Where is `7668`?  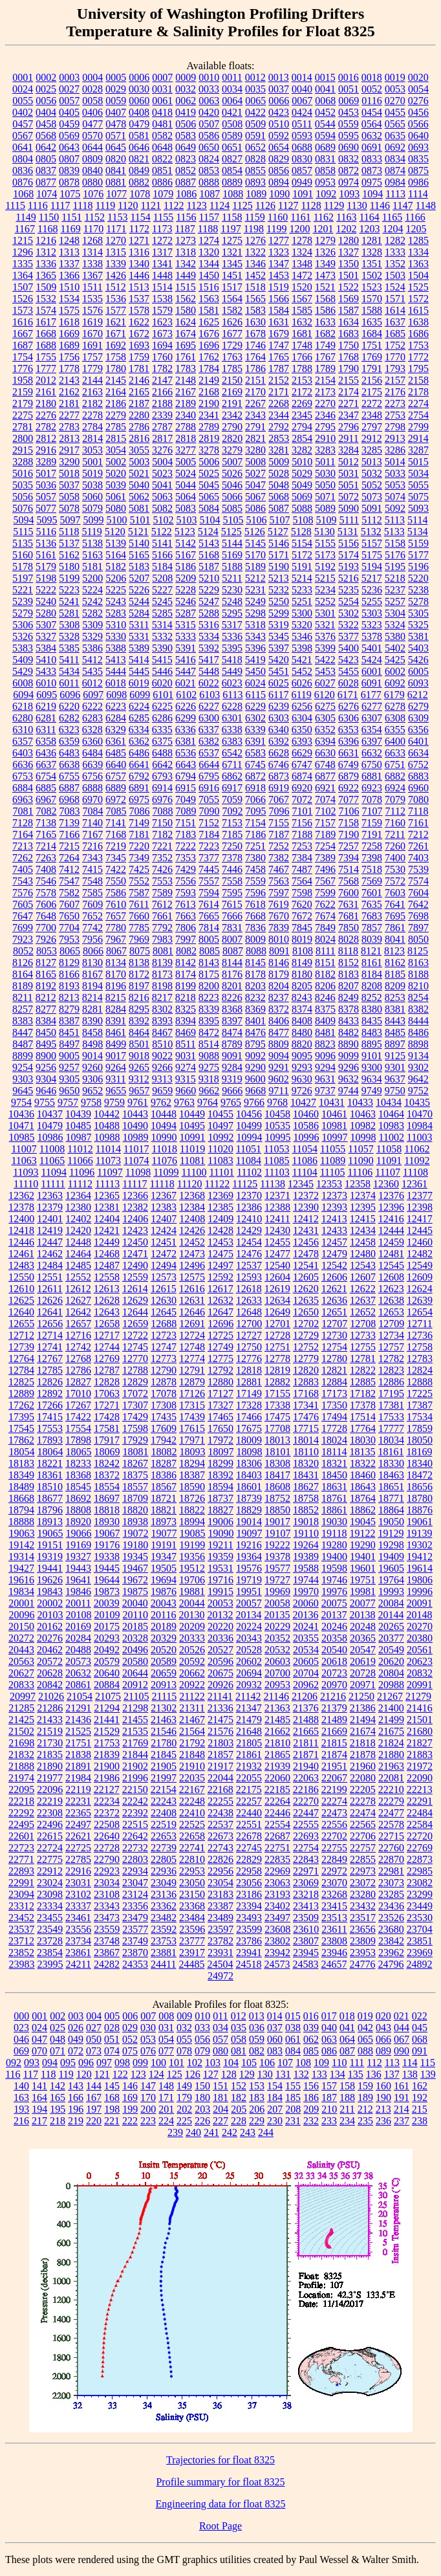 7668 is located at coordinates (255, 915).